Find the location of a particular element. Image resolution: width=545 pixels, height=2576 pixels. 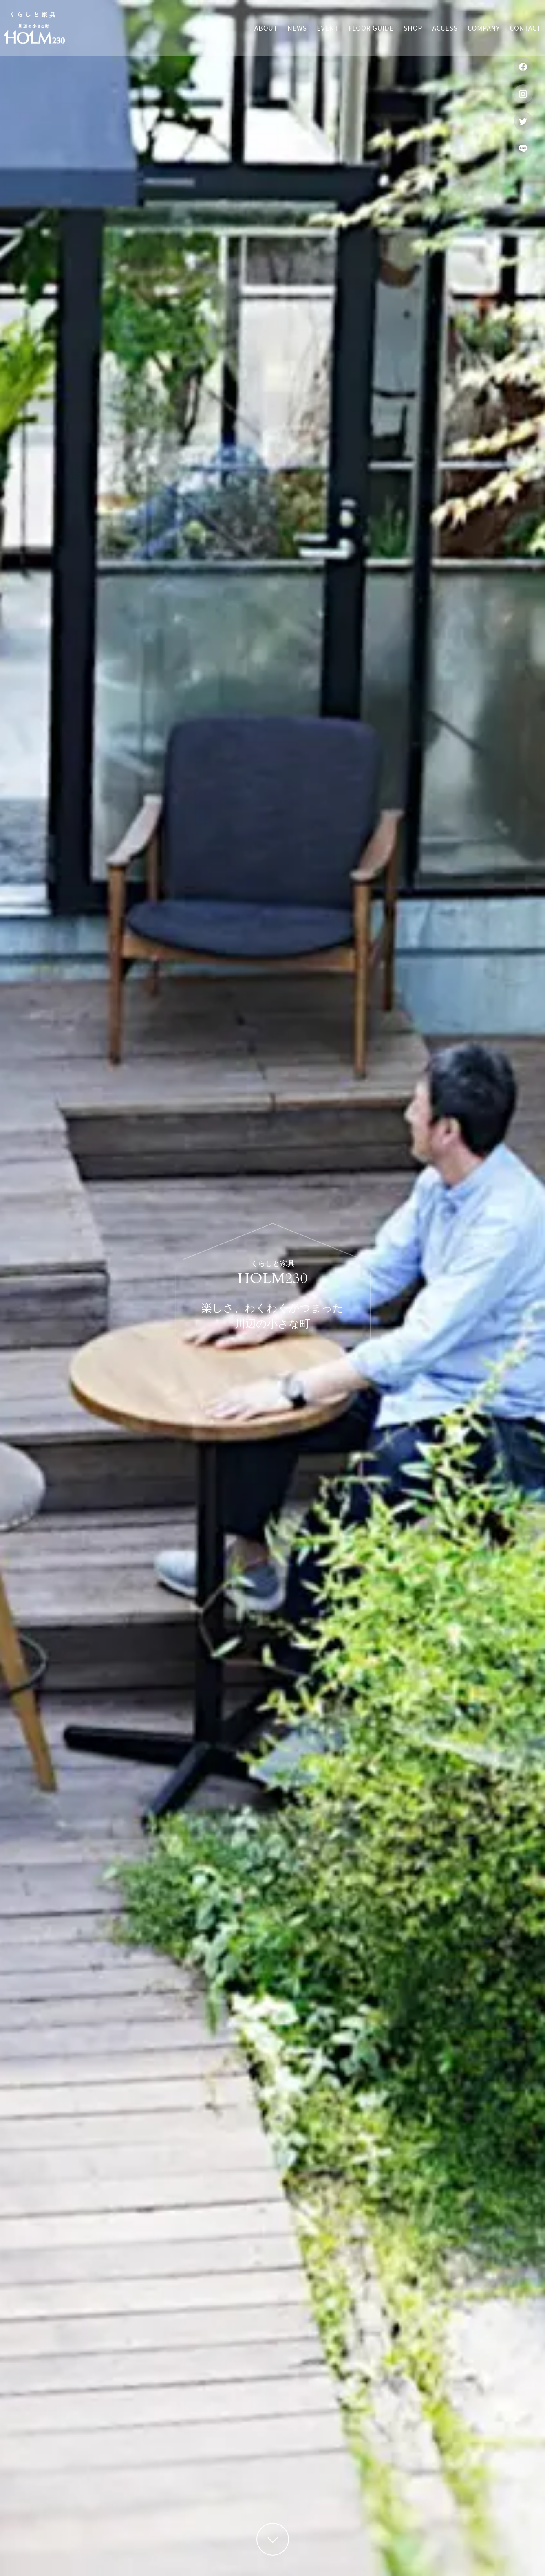

Access is located at coordinates (445, 28).